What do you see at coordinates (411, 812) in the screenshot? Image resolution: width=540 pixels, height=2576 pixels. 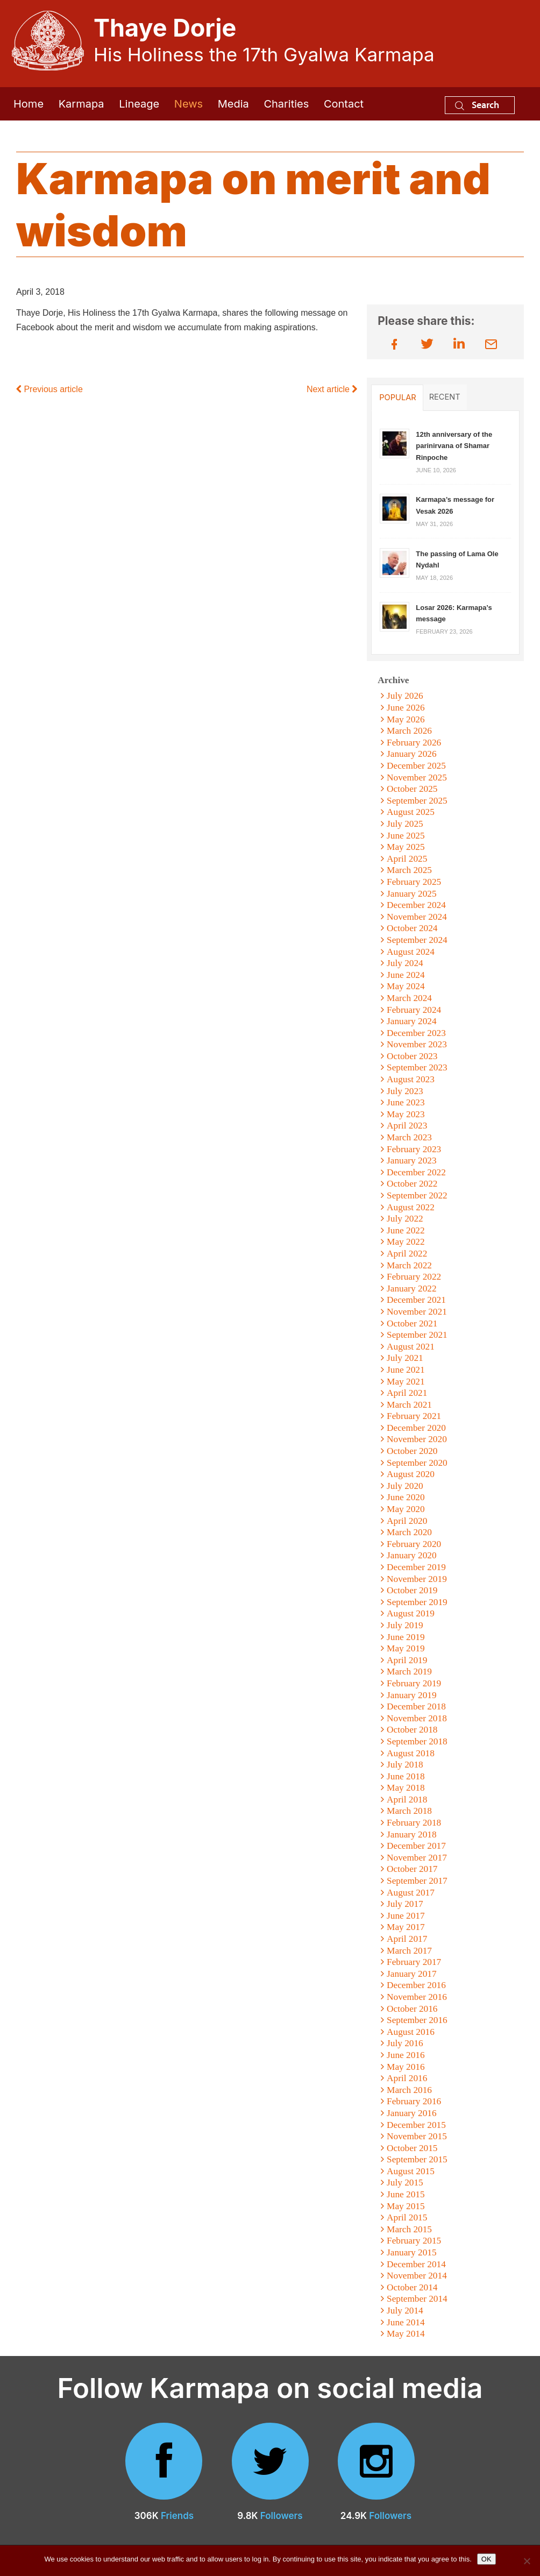 I see `August 2025` at bounding box center [411, 812].